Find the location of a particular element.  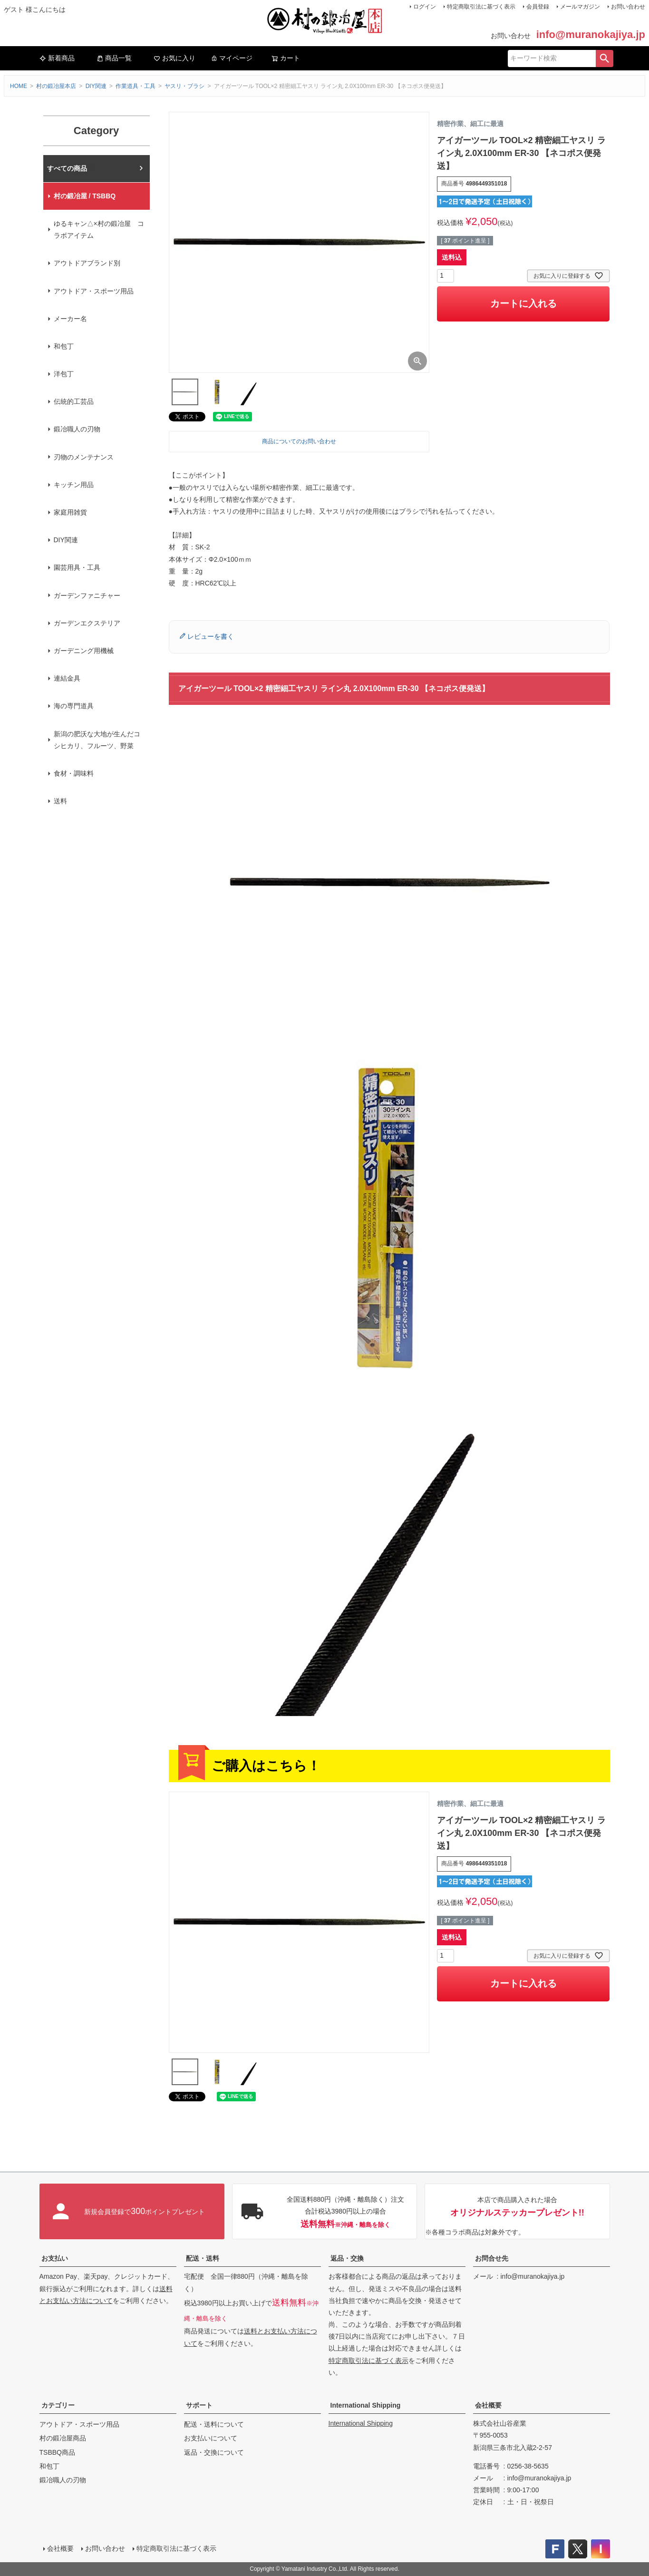

アウトドアブランド別 is located at coordinates (87, 263).